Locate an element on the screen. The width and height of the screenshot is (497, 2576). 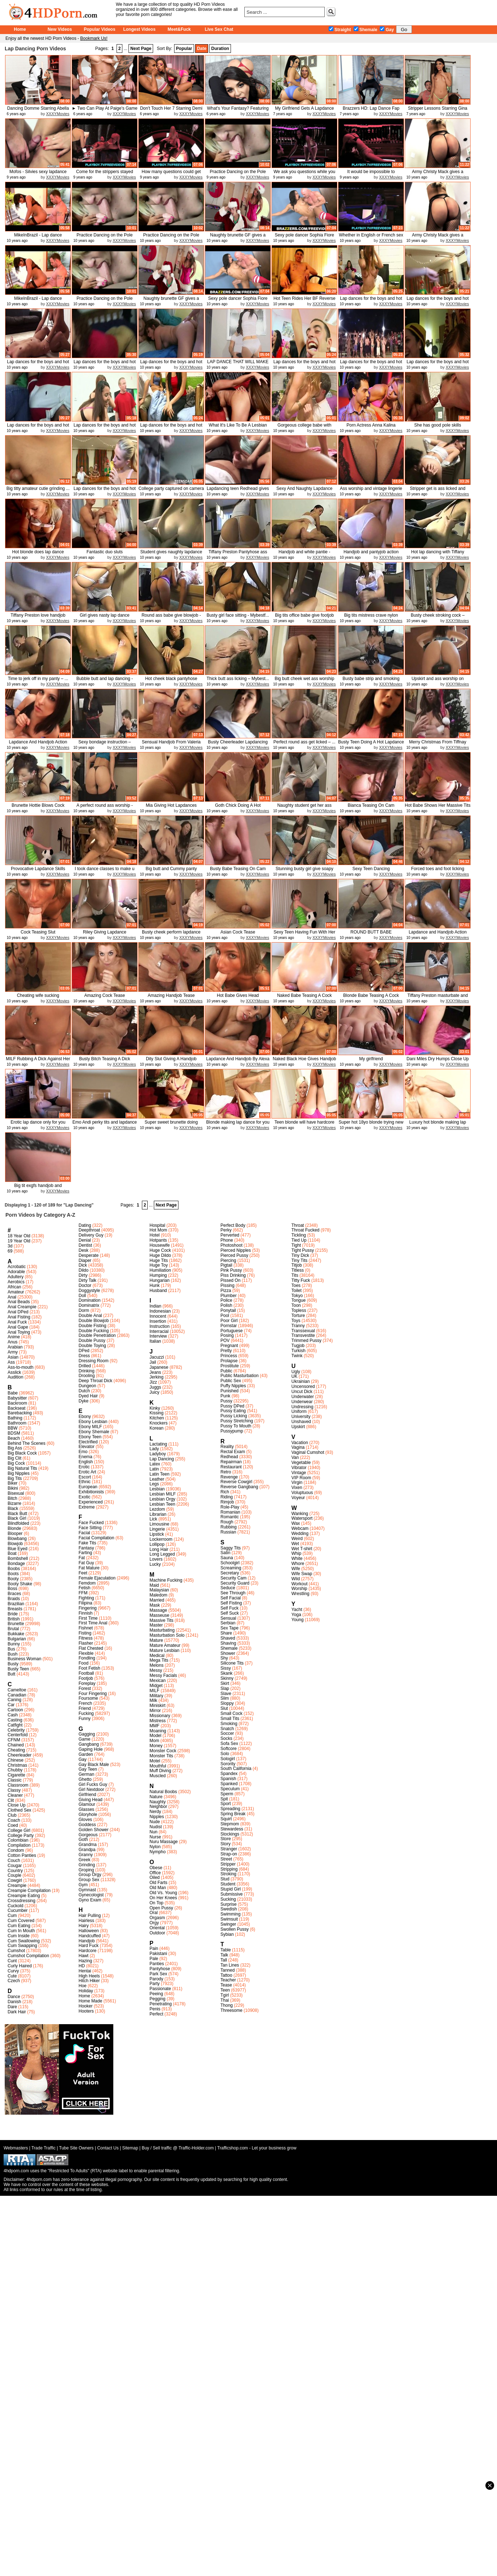
Bookmark Us! is located at coordinates (94, 38).